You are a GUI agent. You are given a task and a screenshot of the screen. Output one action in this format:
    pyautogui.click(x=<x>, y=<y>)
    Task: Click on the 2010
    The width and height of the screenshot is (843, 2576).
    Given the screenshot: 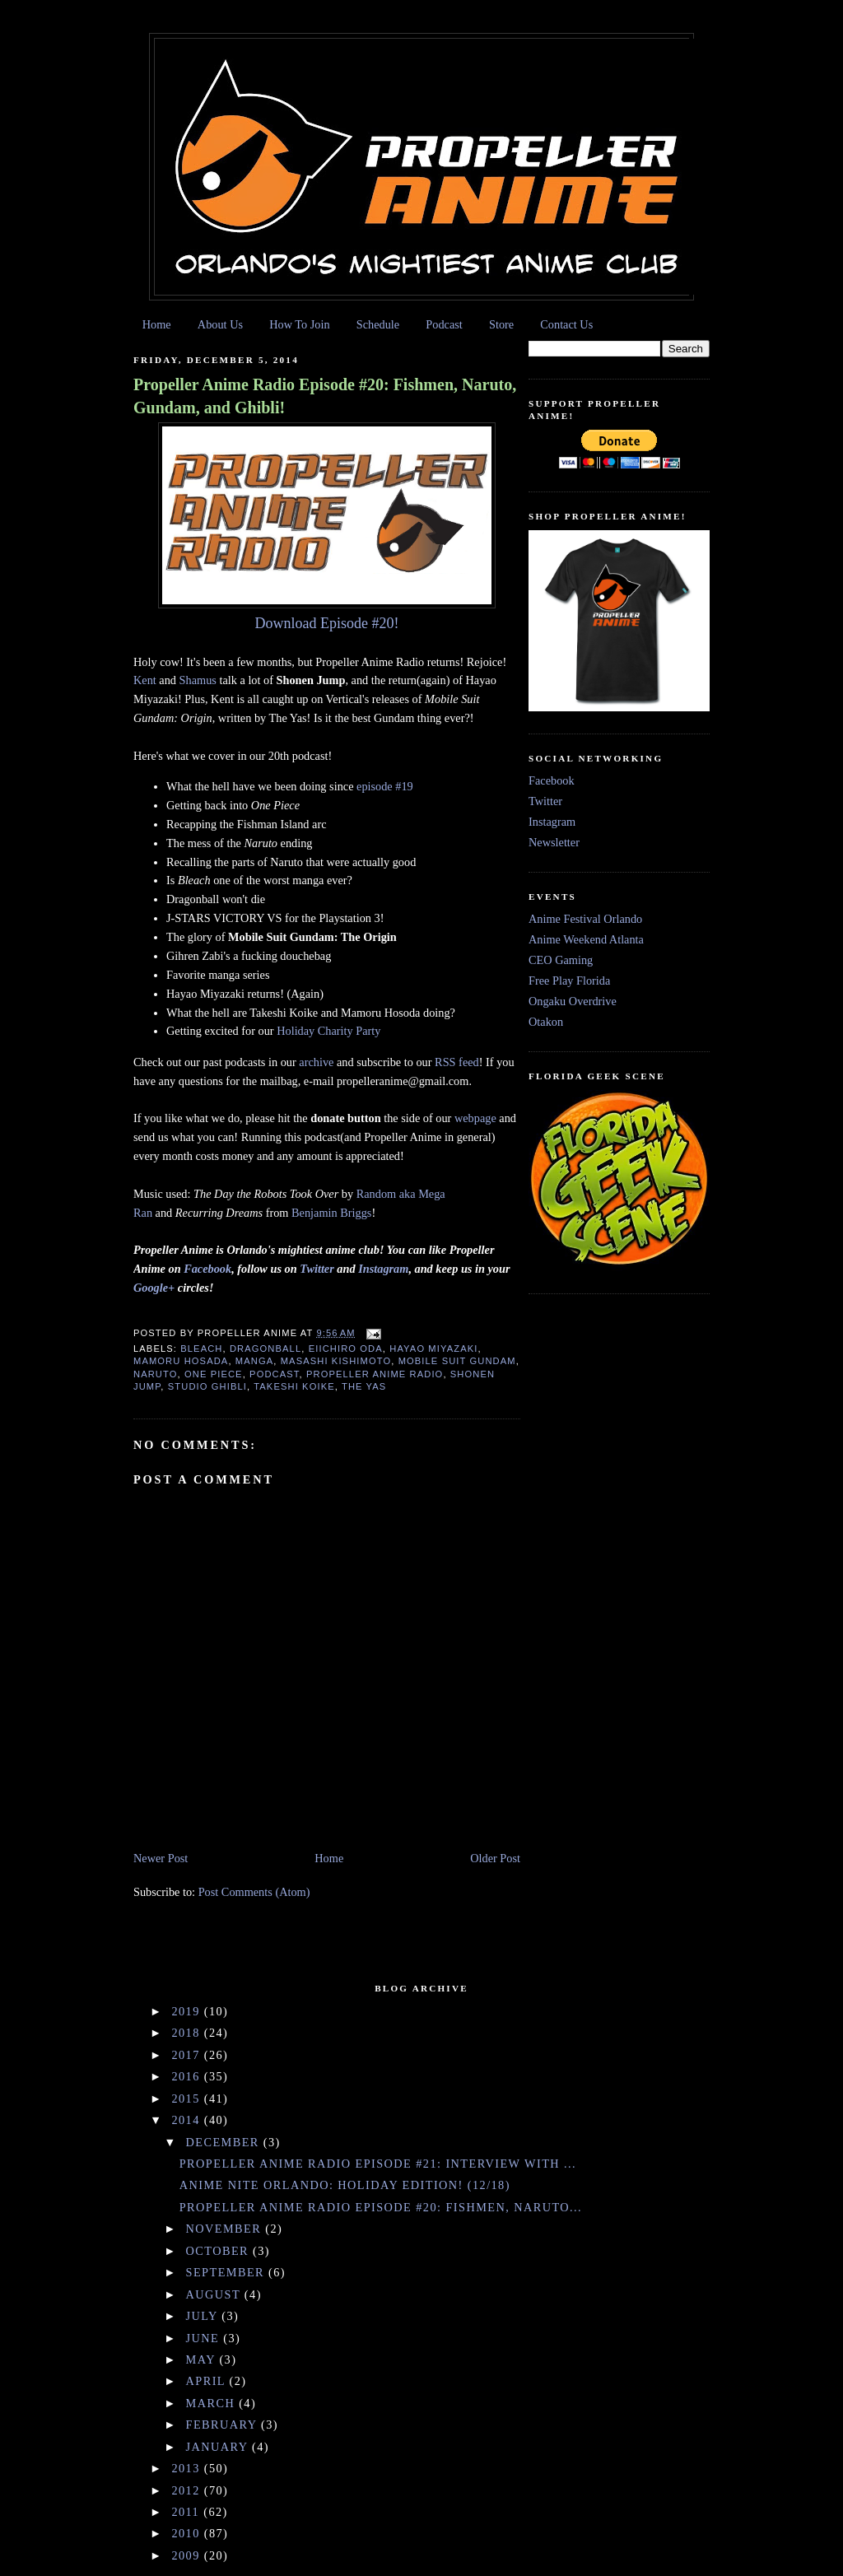 What is the action you would take?
    pyautogui.click(x=187, y=2533)
    